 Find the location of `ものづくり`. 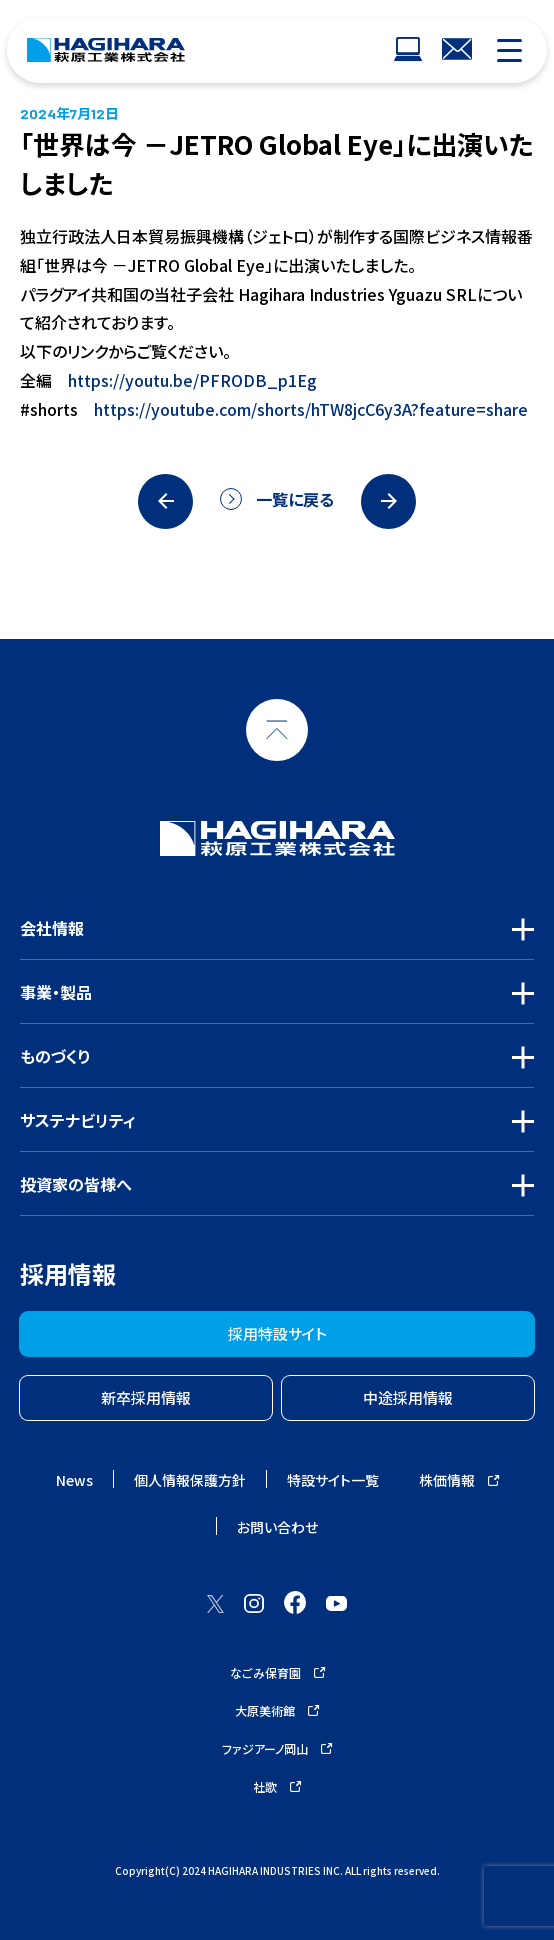

ものづくり is located at coordinates (55, 1056).